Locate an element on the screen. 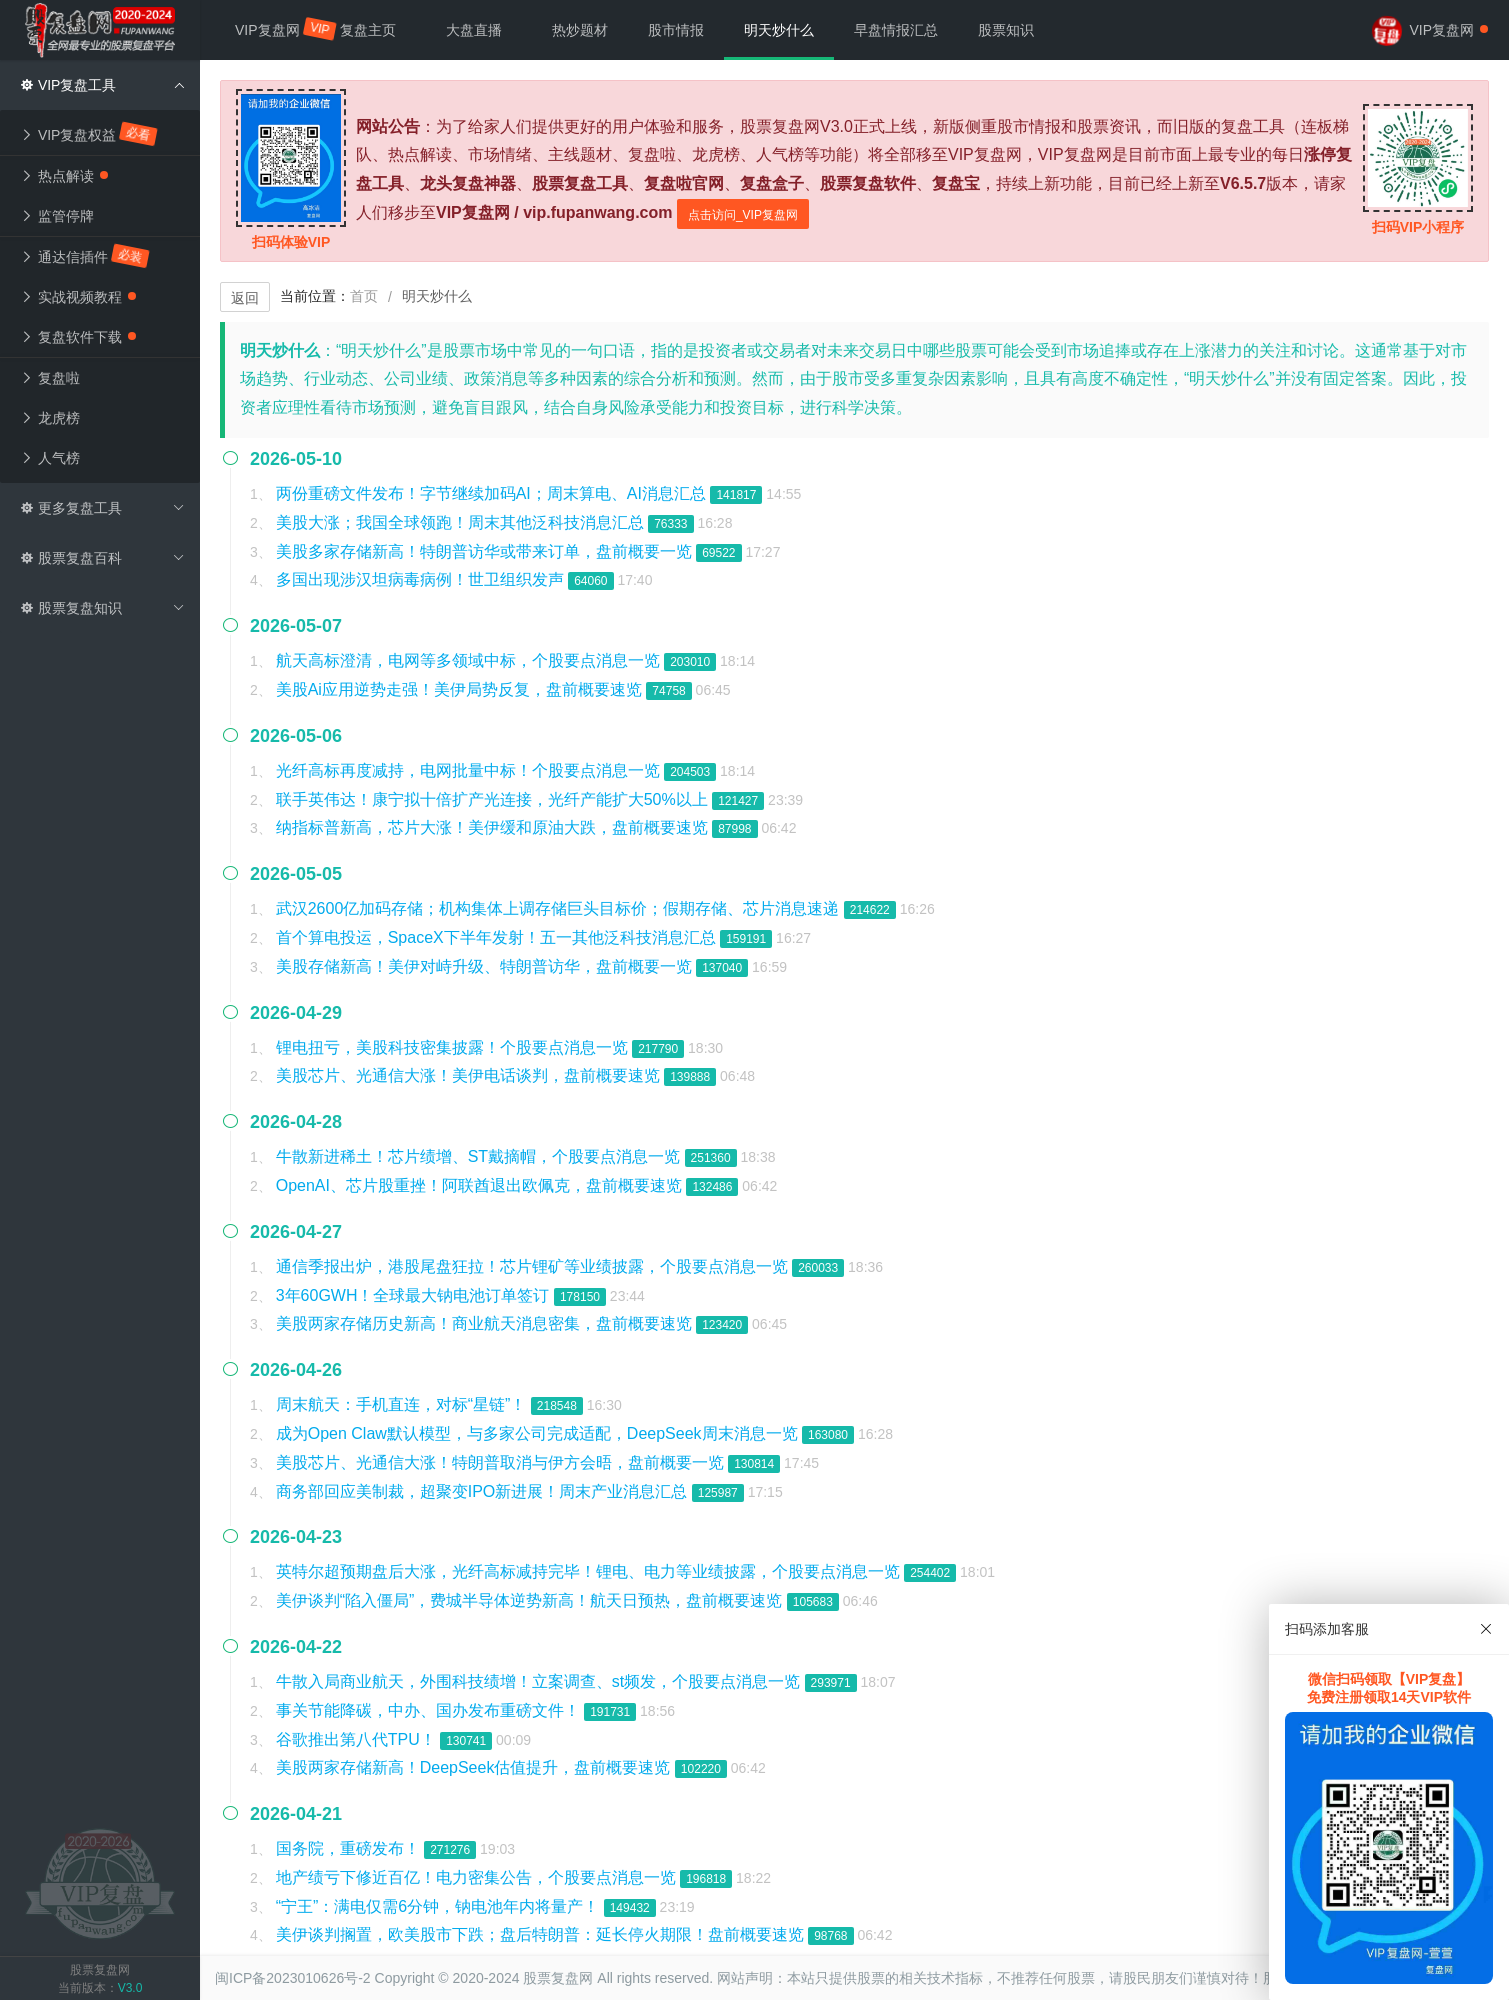 The width and height of the screenshot is (1509, 2000). 闽ICP备2023010626号-2 is located at coordinates (293, 1978).